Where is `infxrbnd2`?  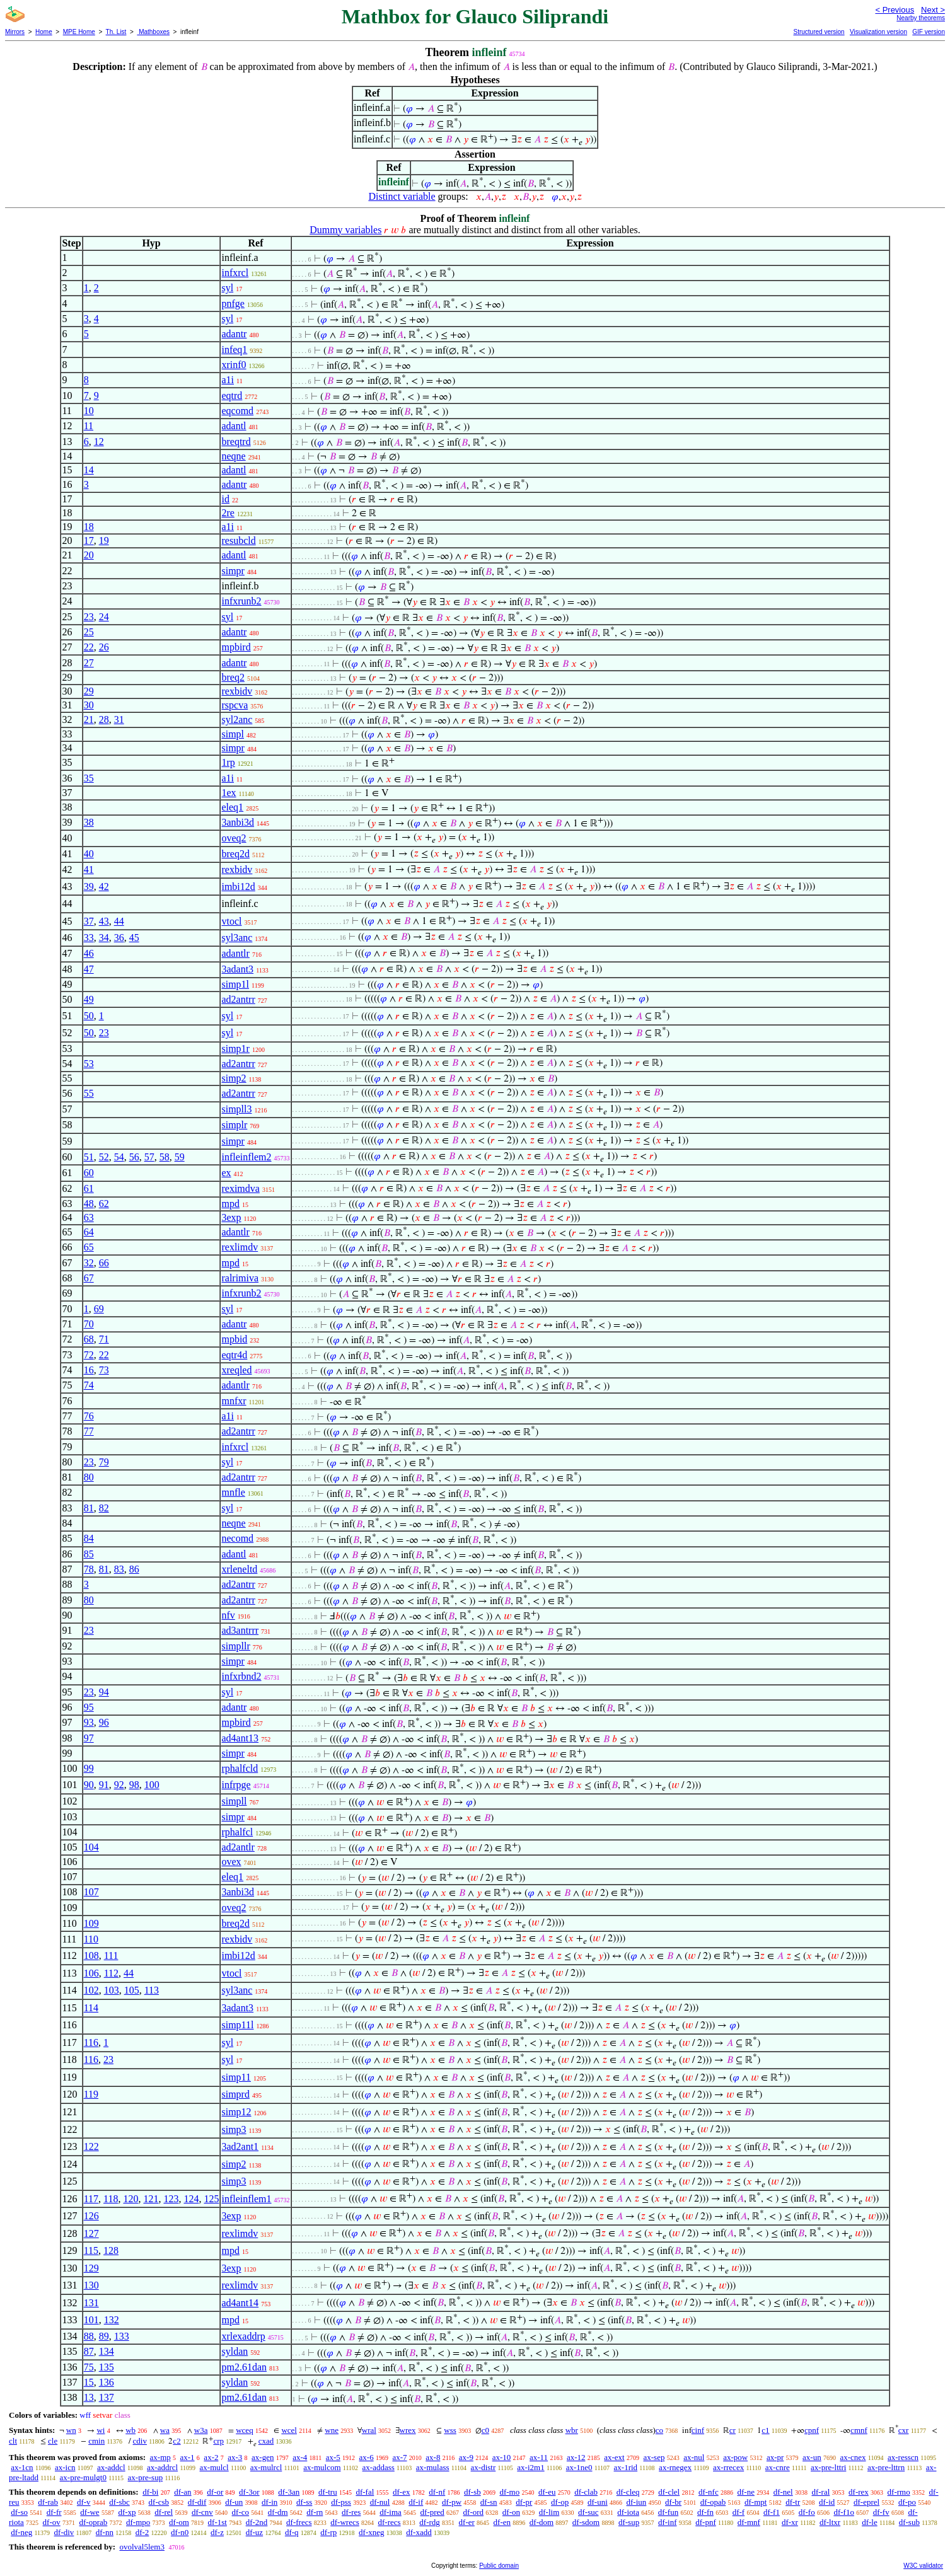 infxrbnd2 is located at coordinates (241, 1676).